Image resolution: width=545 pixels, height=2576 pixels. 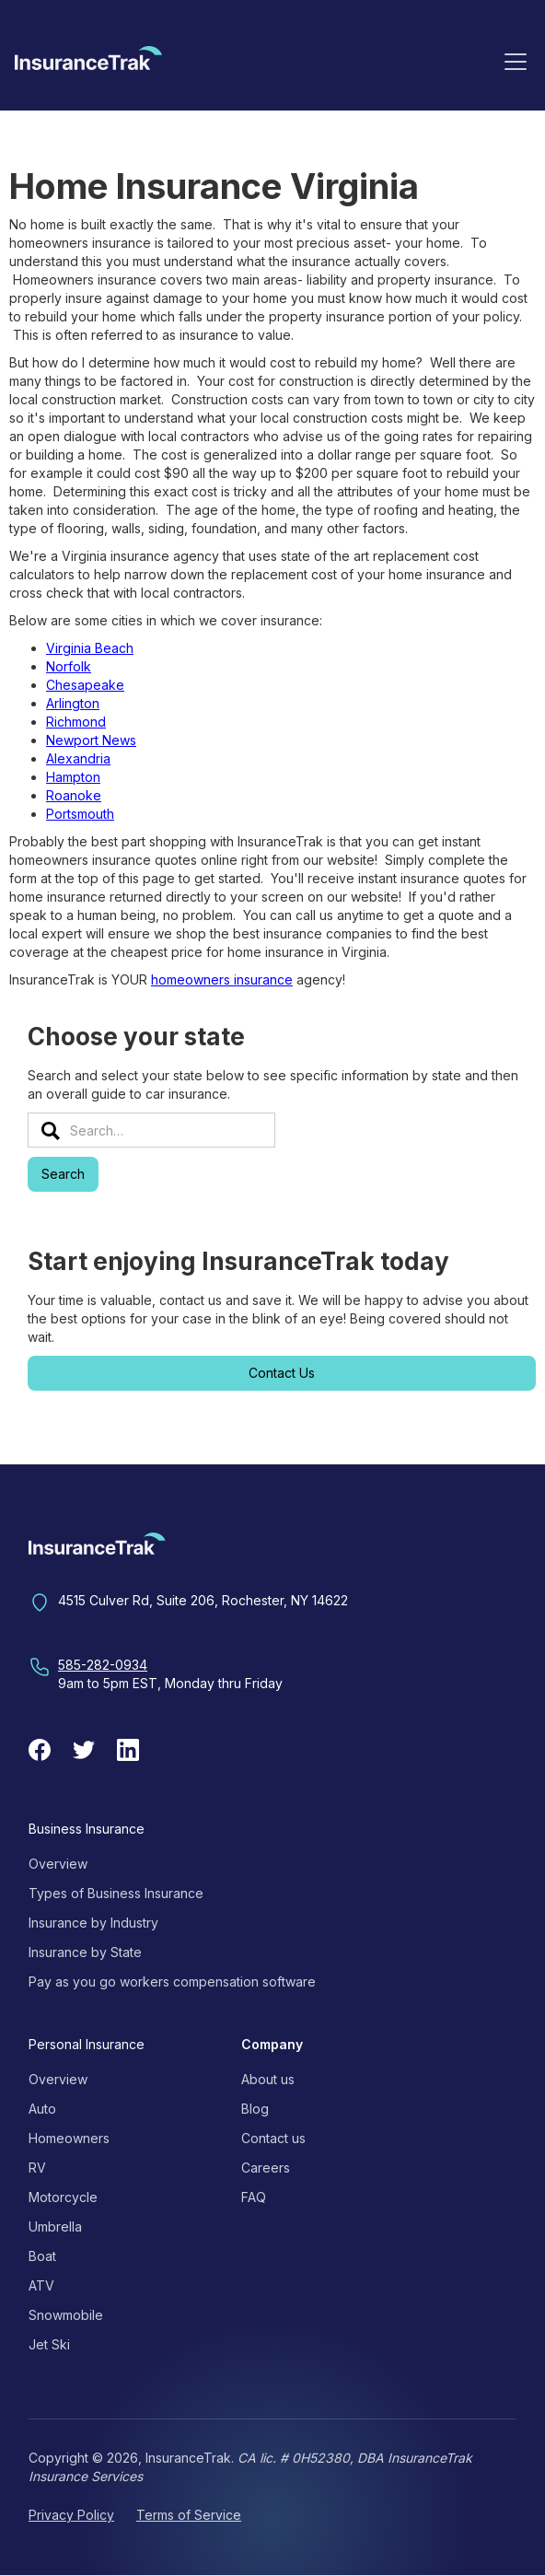 What do you see at coordinates (172, 1981) in the screenshot?
I see `Pay as you go workers compensation software` at bounding box center [172, 1981].